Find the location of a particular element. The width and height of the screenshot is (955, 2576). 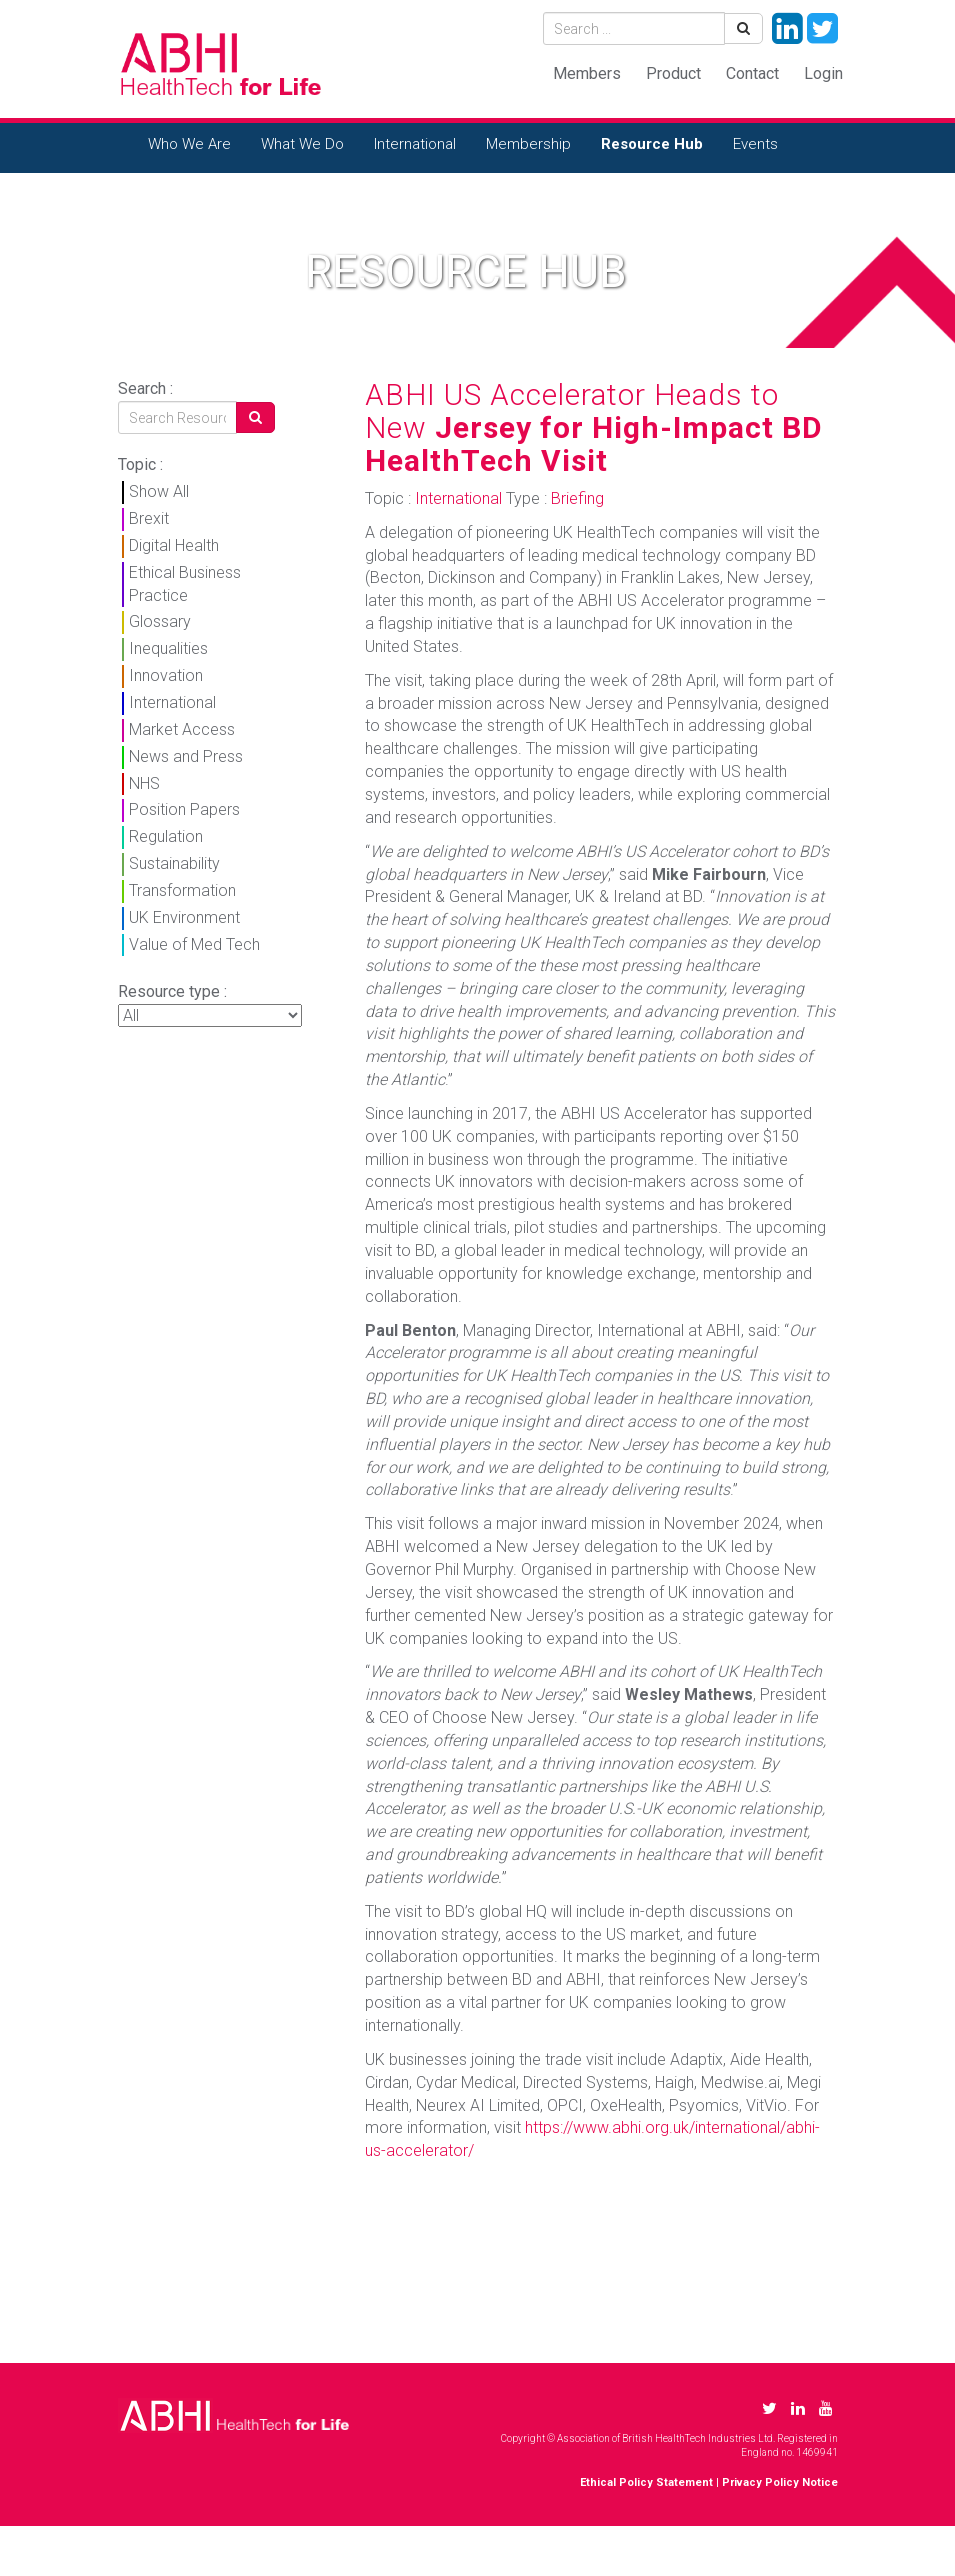

Members is located at coordinates (587, 73).